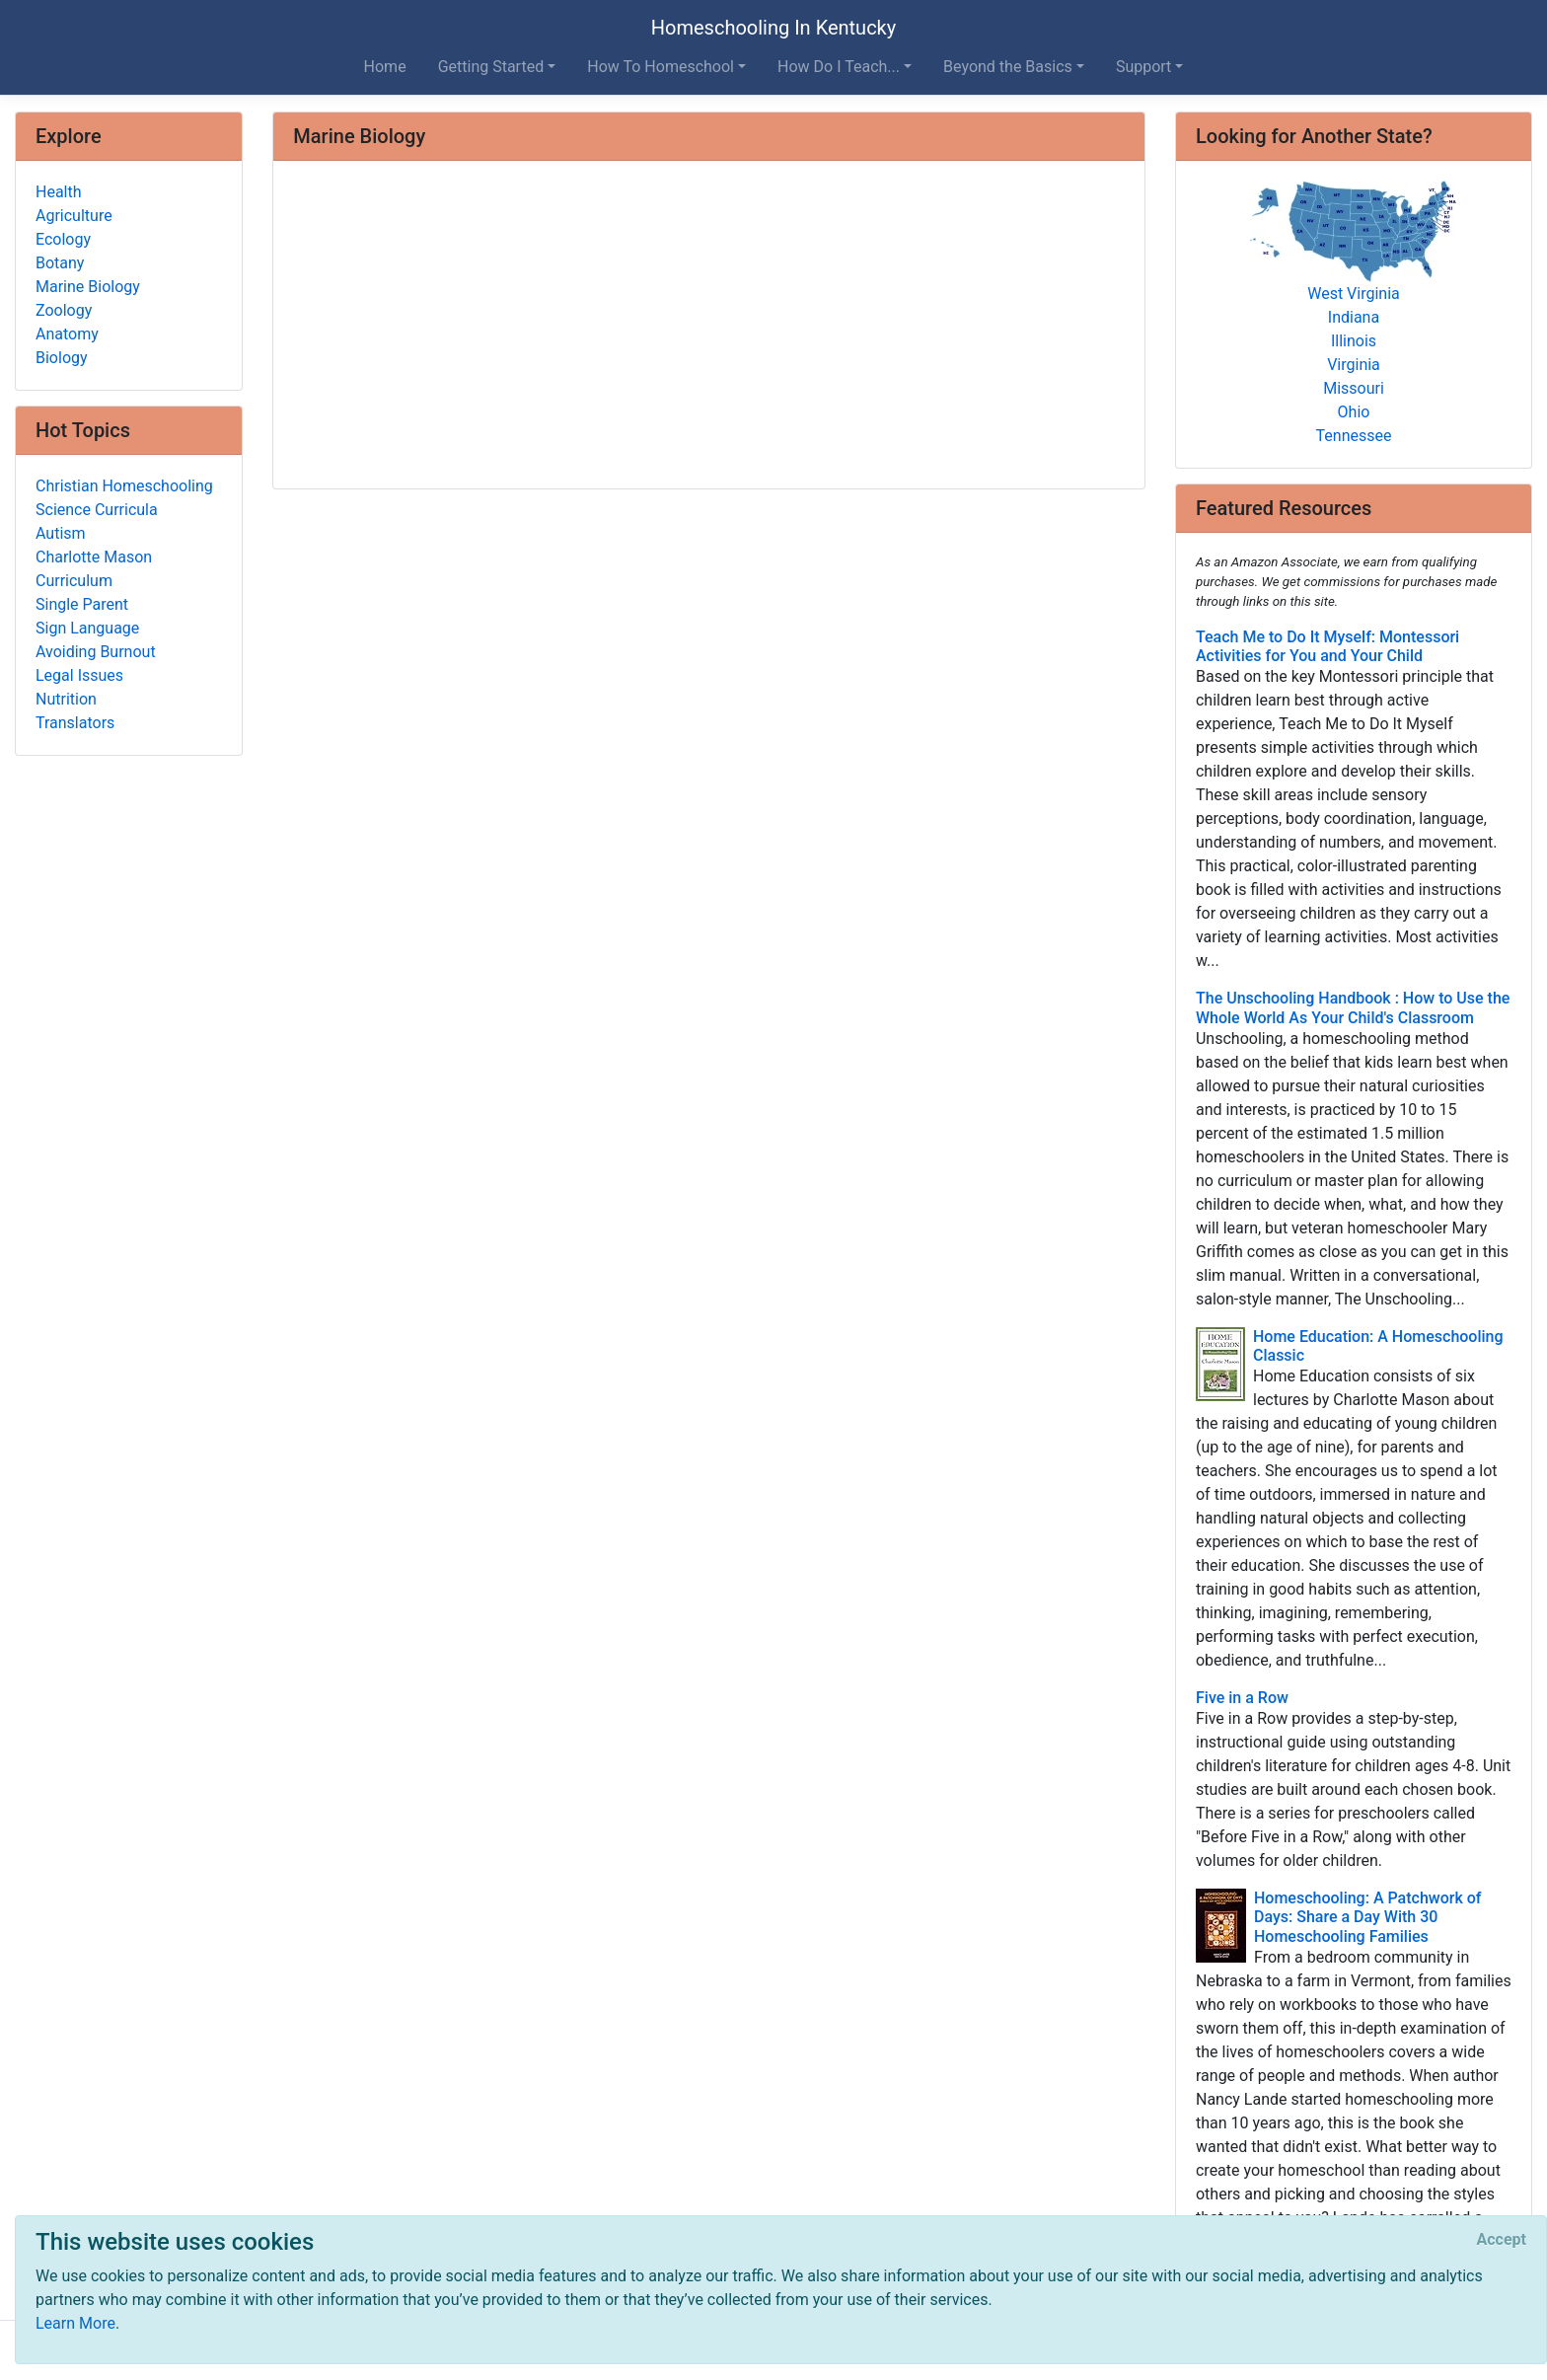 The image size is (1547, 2380). What do you see at coordinates (97, 509) in the screenshot?
I see `Science Curricula` at bounding box center [97, 509].